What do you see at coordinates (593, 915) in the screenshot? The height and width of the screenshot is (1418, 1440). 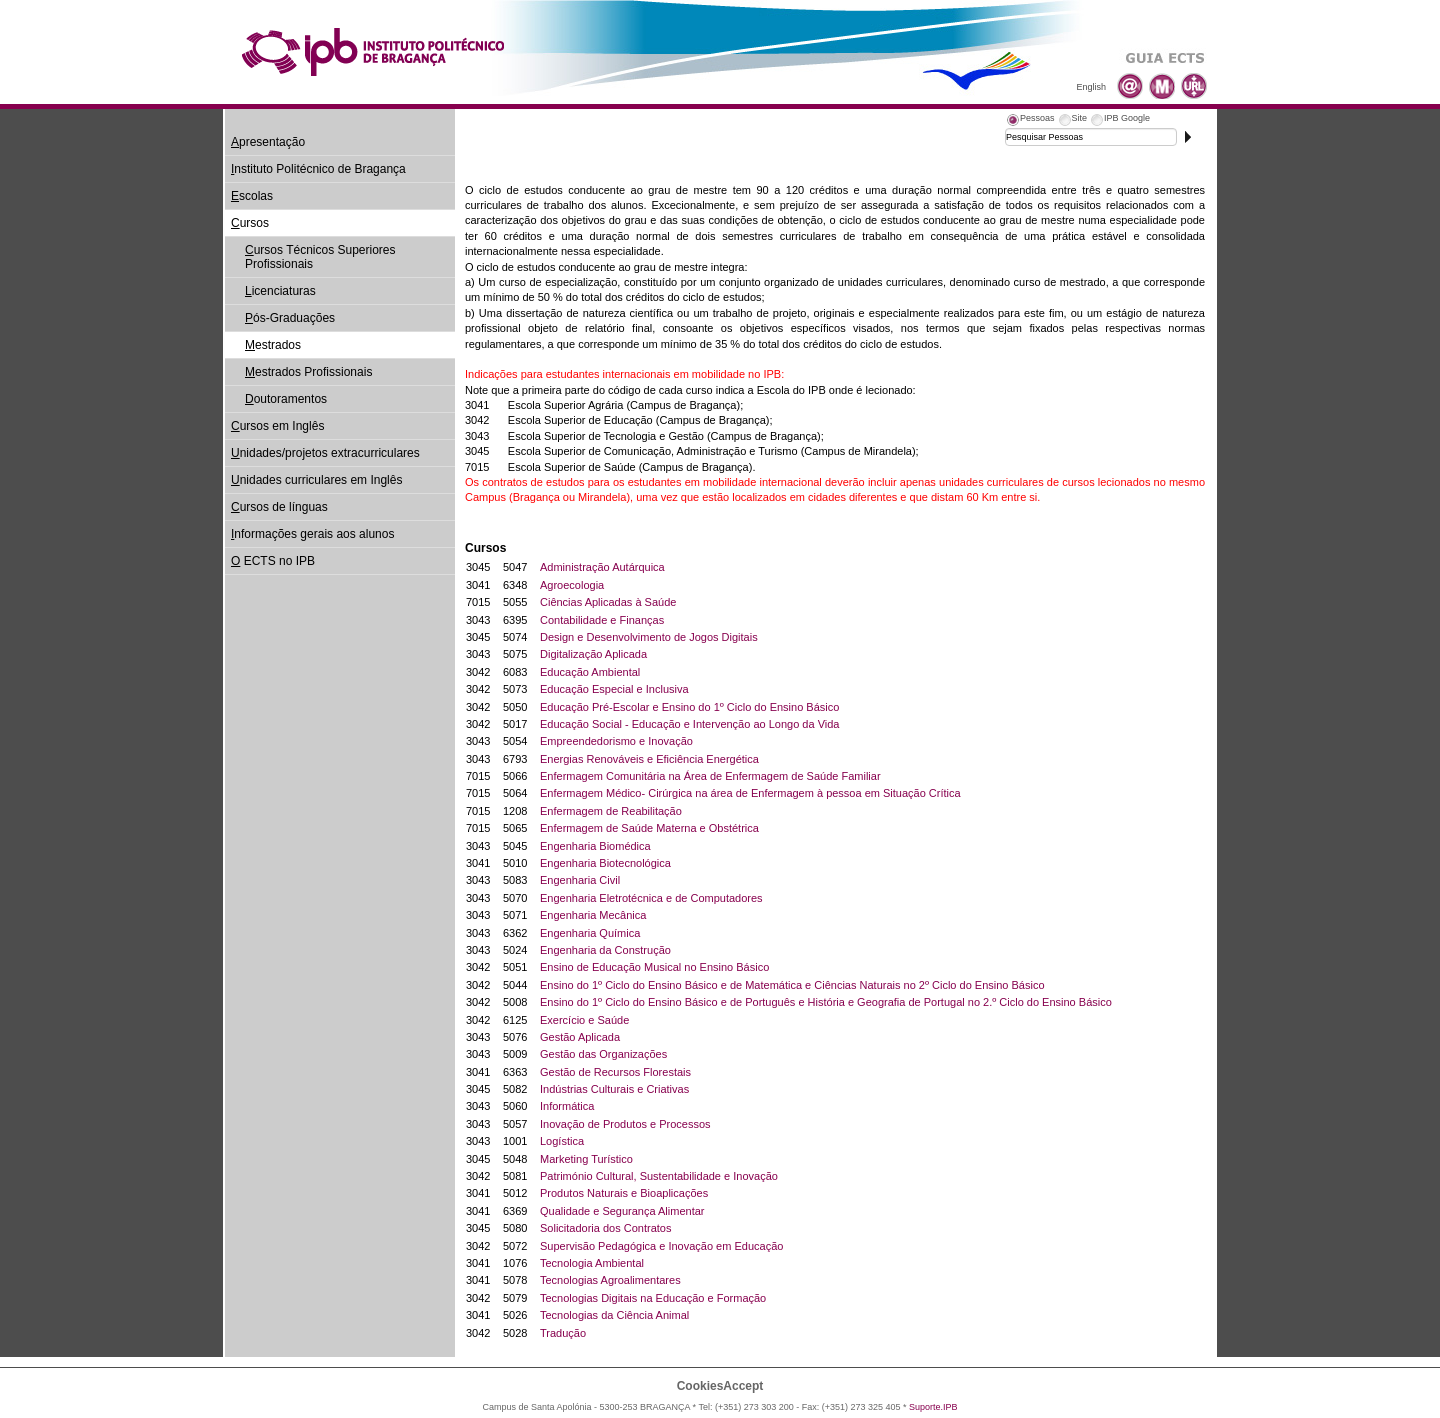 I see `Engenharia Mecânica` at bounding box center [593, 915].